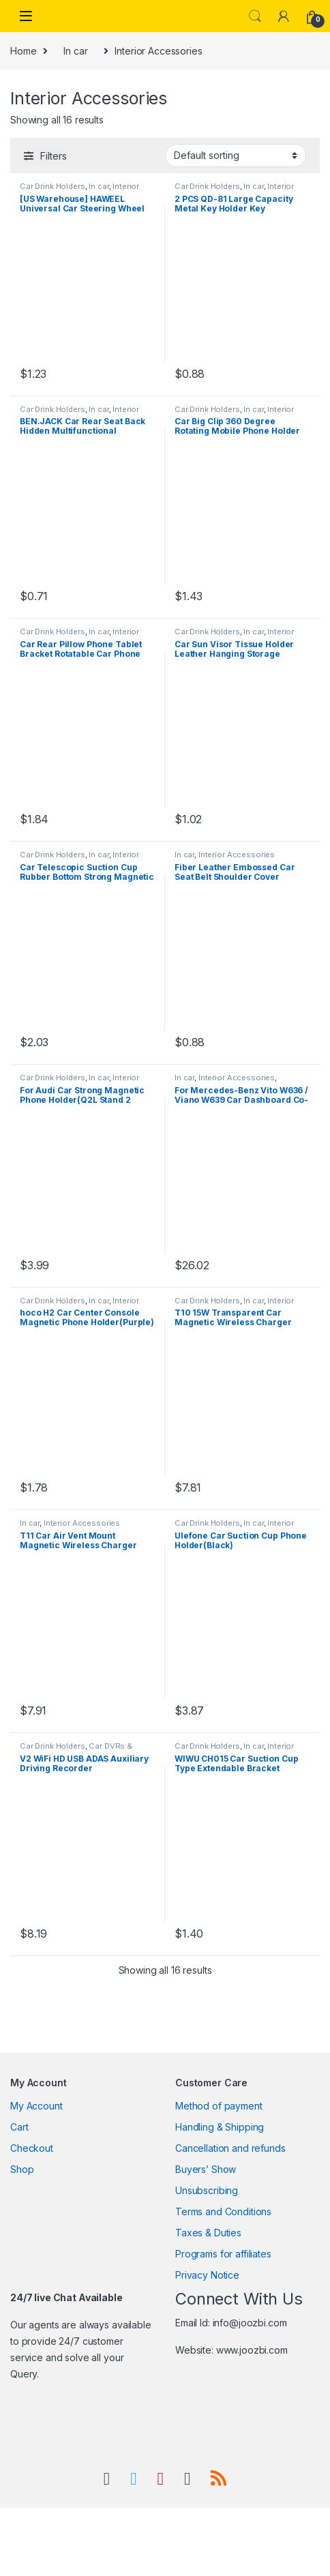  I want to click on Home, so click(23, 51).